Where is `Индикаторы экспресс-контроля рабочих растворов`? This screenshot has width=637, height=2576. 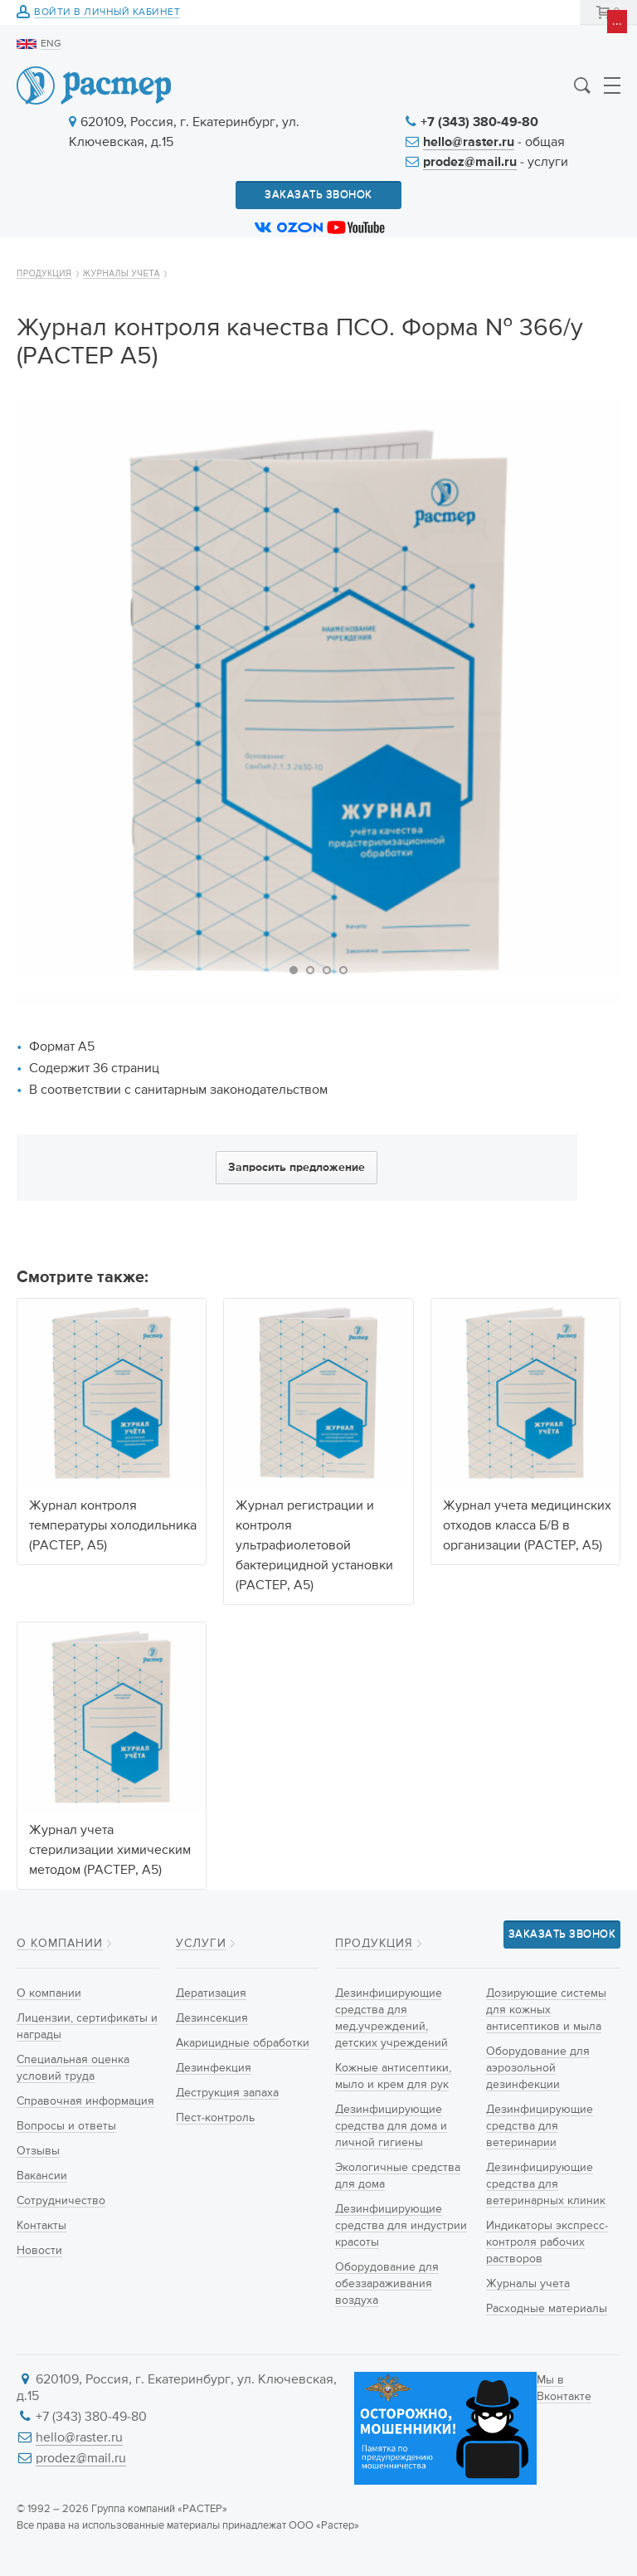 Индикаторы экспресс-контроля рабочих растворов is located at coordinates (547, 2242).